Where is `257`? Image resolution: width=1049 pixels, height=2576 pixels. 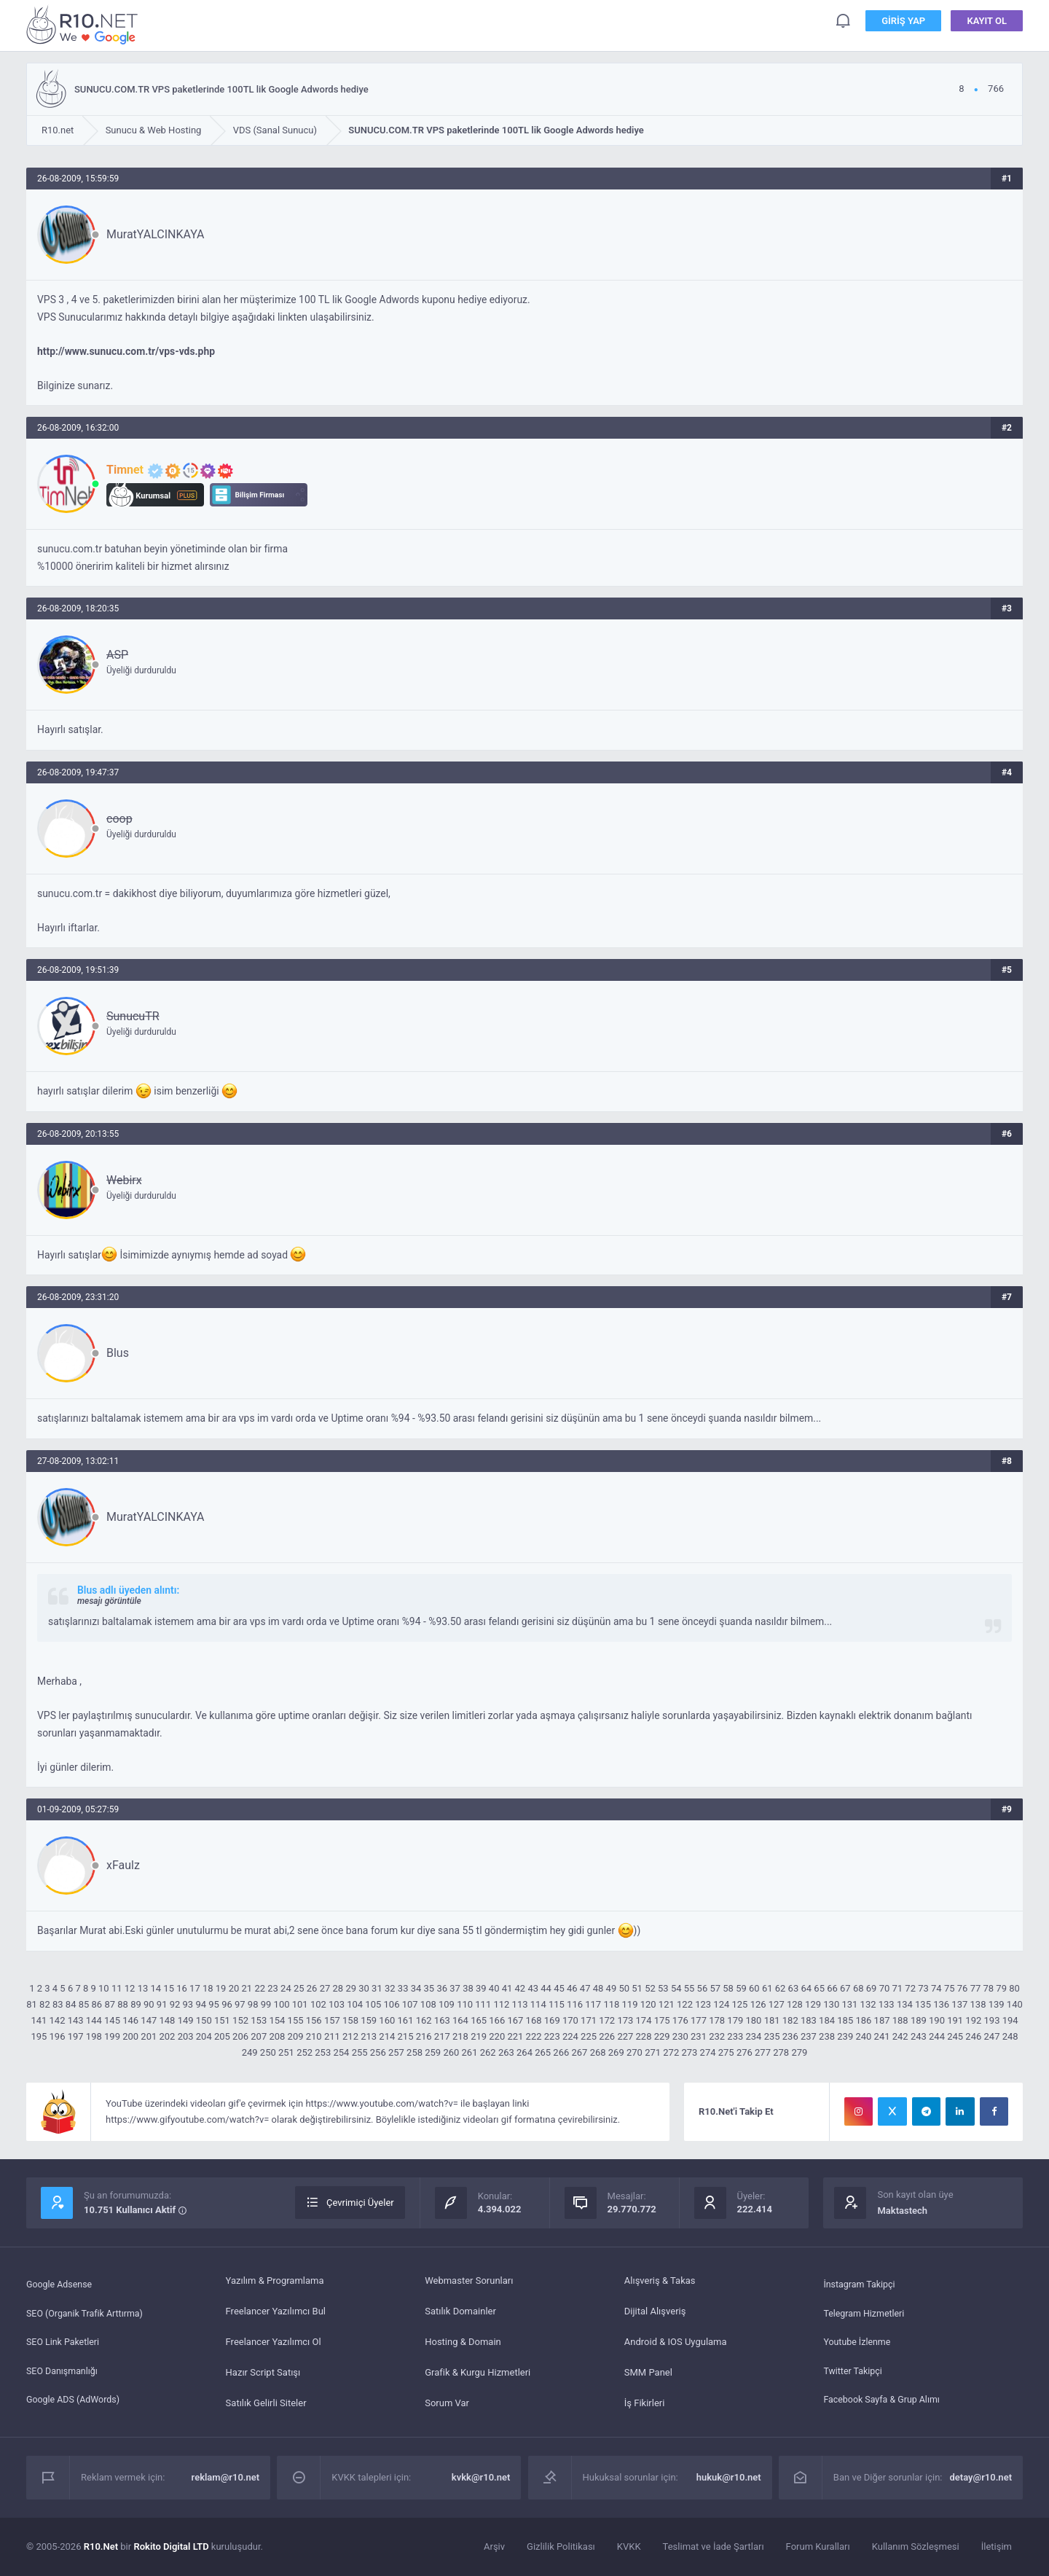
257 is located at coordinates (396, 2052).